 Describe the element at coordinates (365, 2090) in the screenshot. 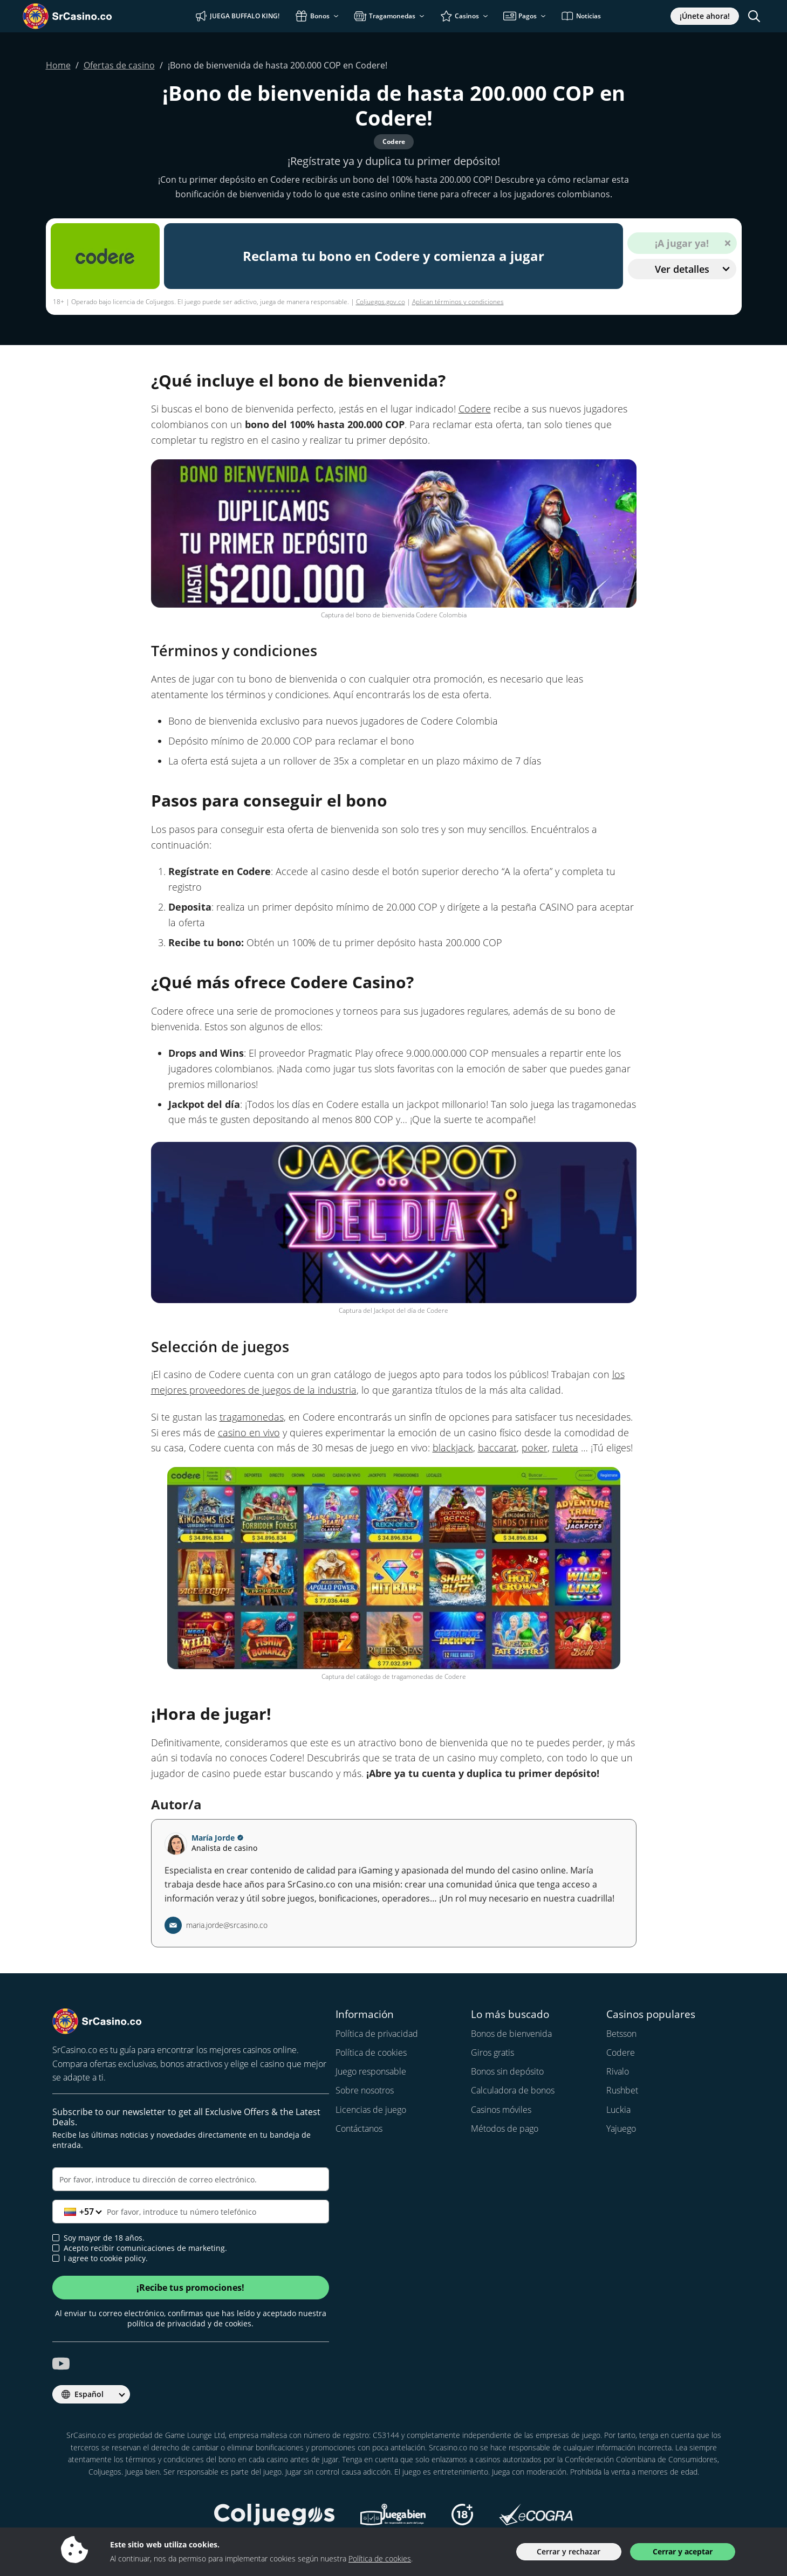

I see `Sobre nosotros` at that location.